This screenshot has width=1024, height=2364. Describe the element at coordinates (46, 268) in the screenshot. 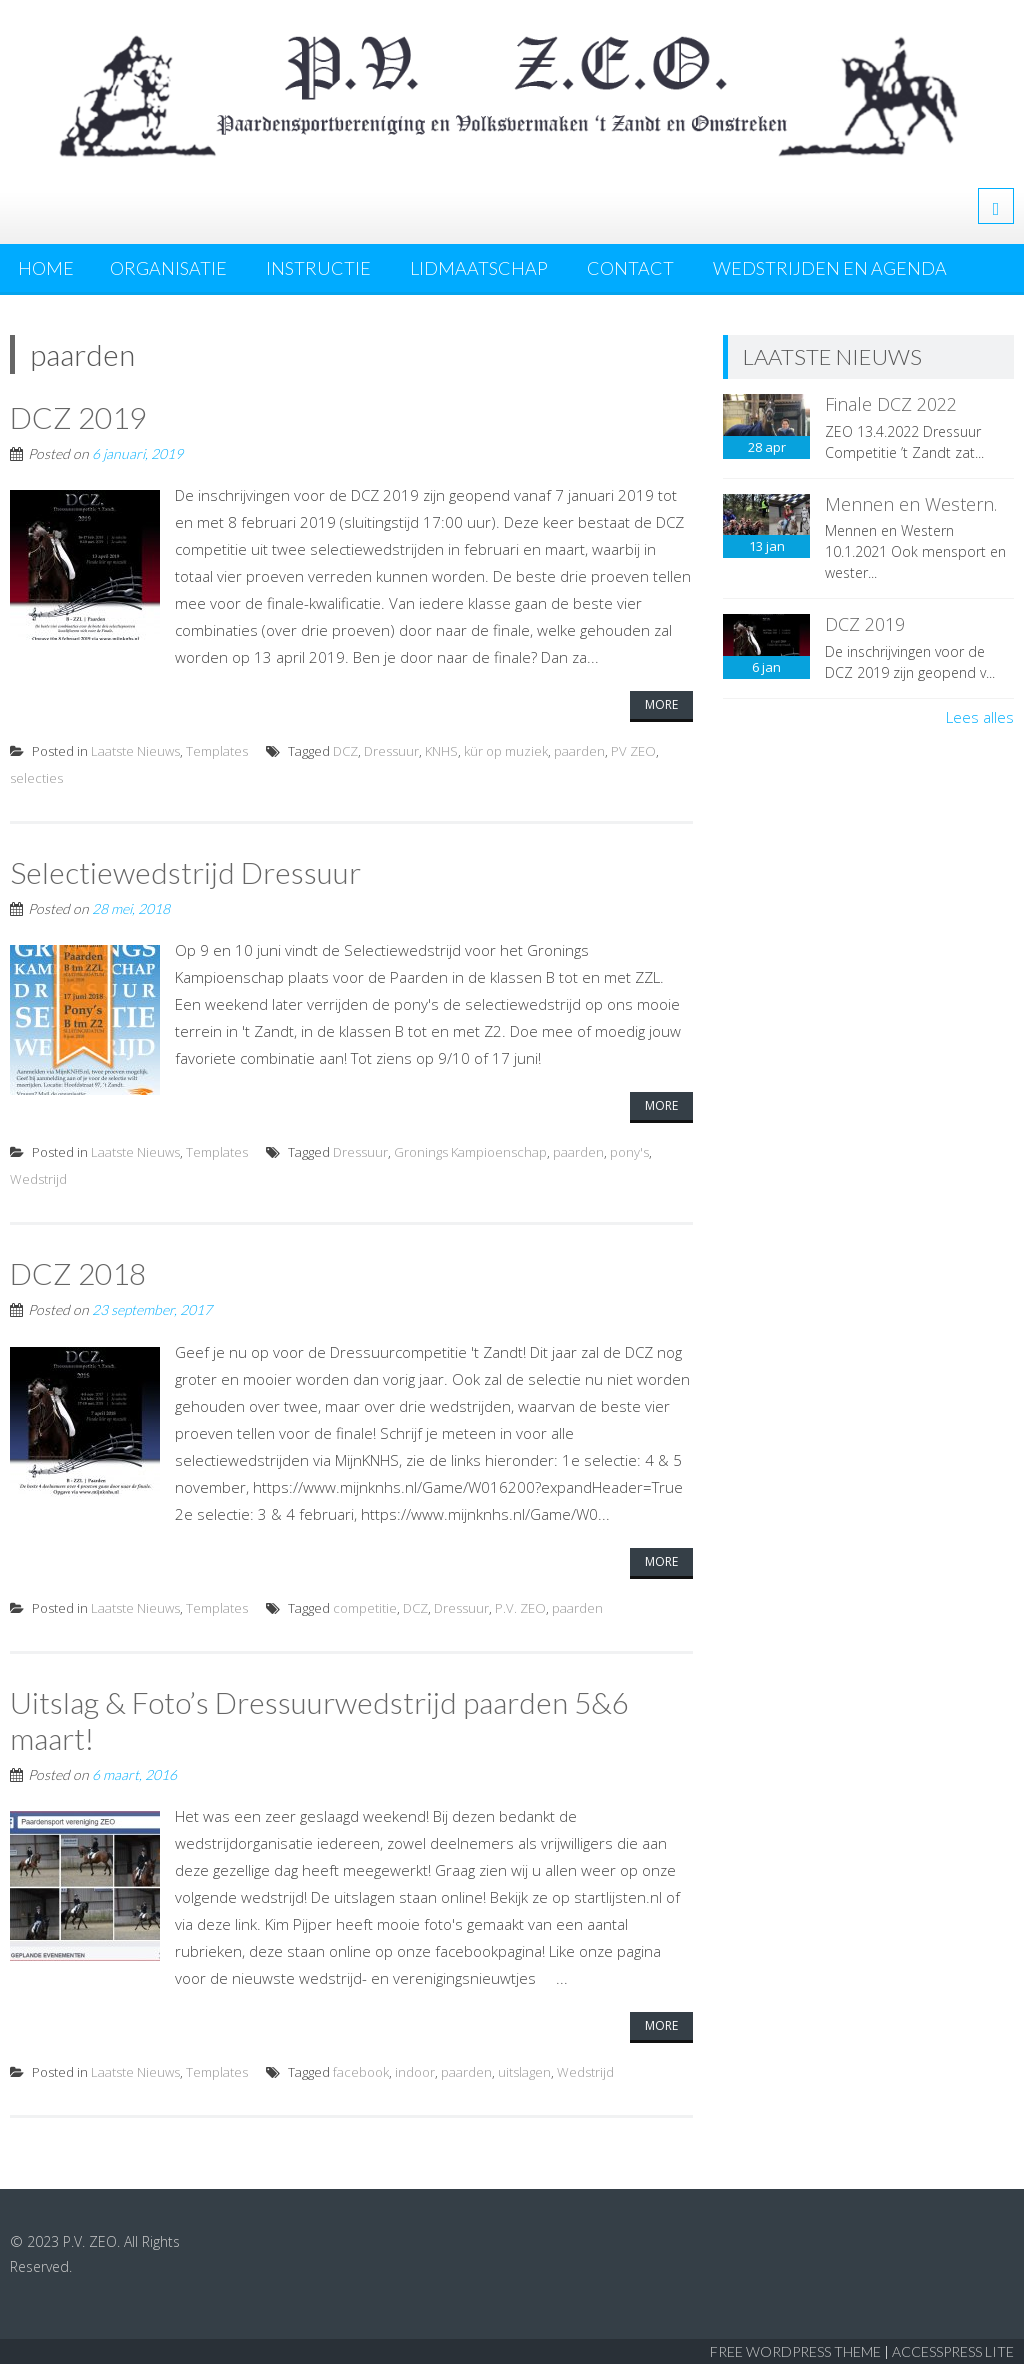

I see `Home` at that location.